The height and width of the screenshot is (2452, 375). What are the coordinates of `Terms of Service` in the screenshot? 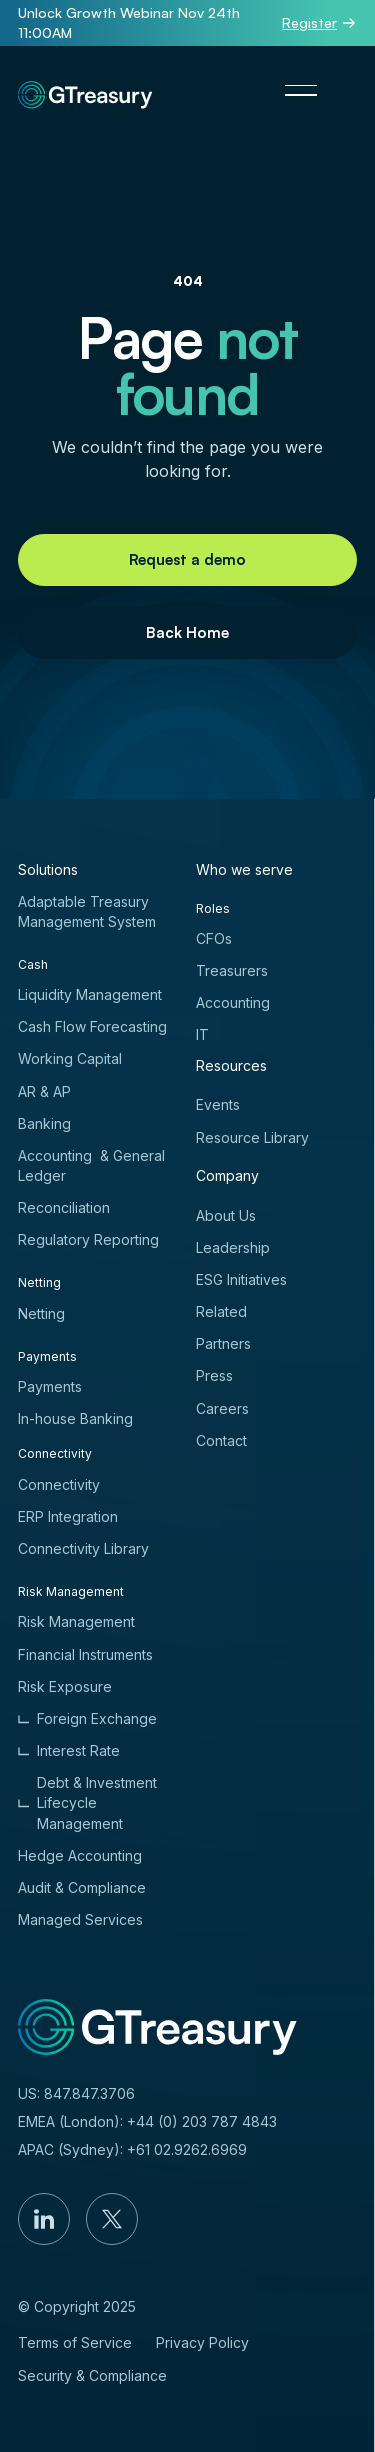 It's located at (75, 2342).